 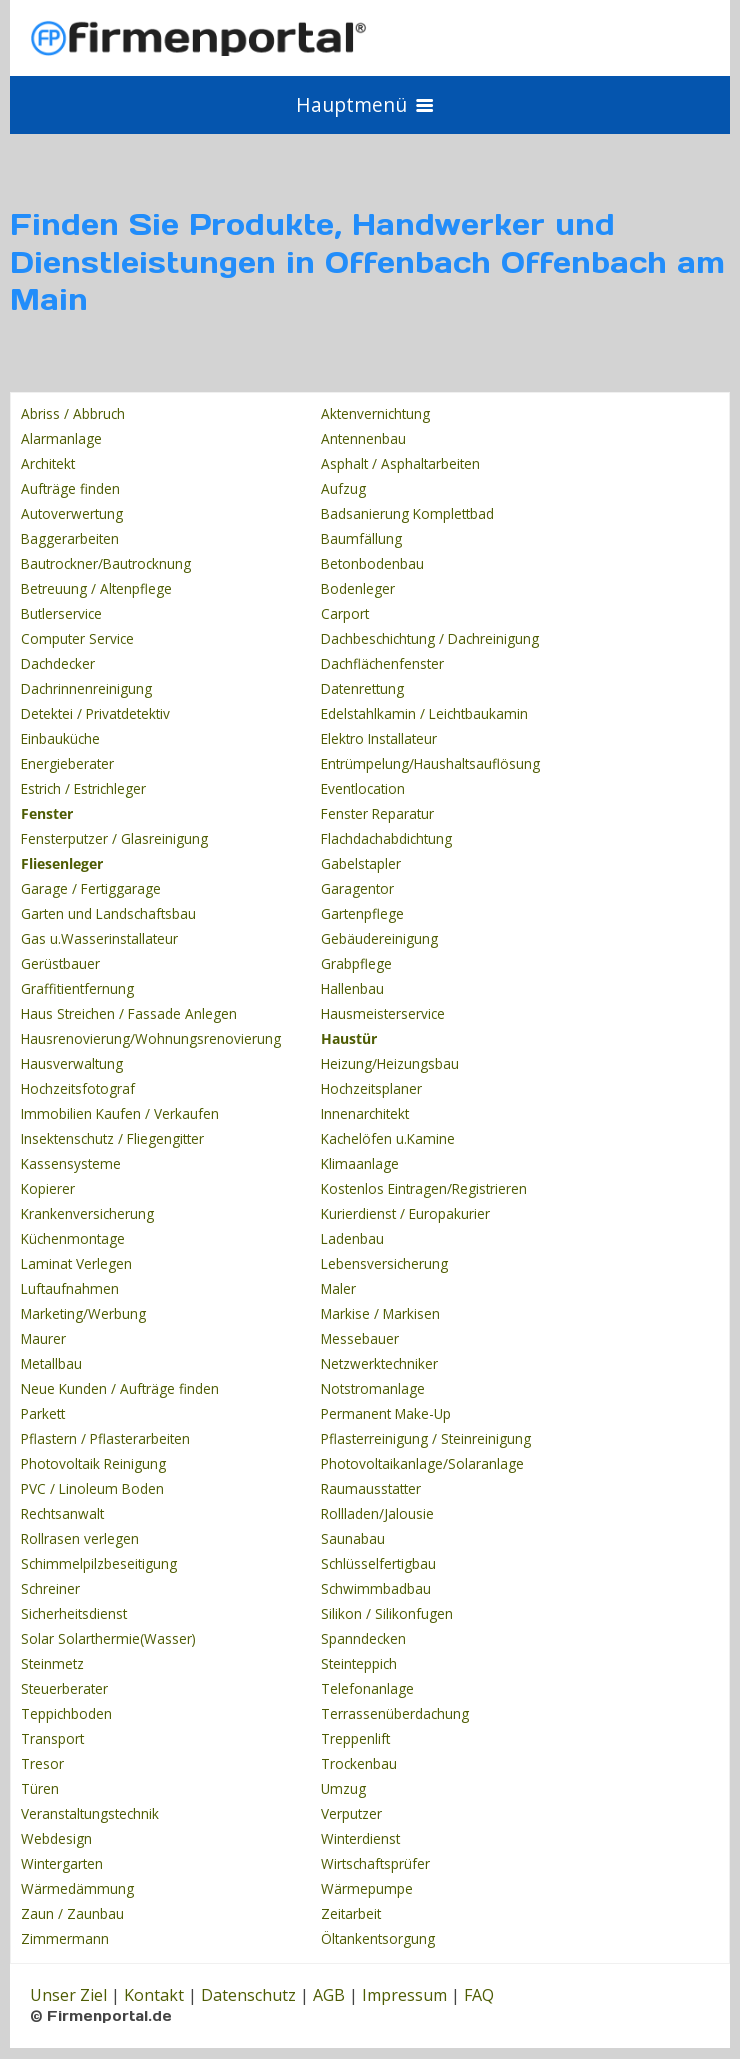 What do you see at coordinates (52, 1738) in the screenshot?
I see `Transport` at bounding box center [52, 1738].